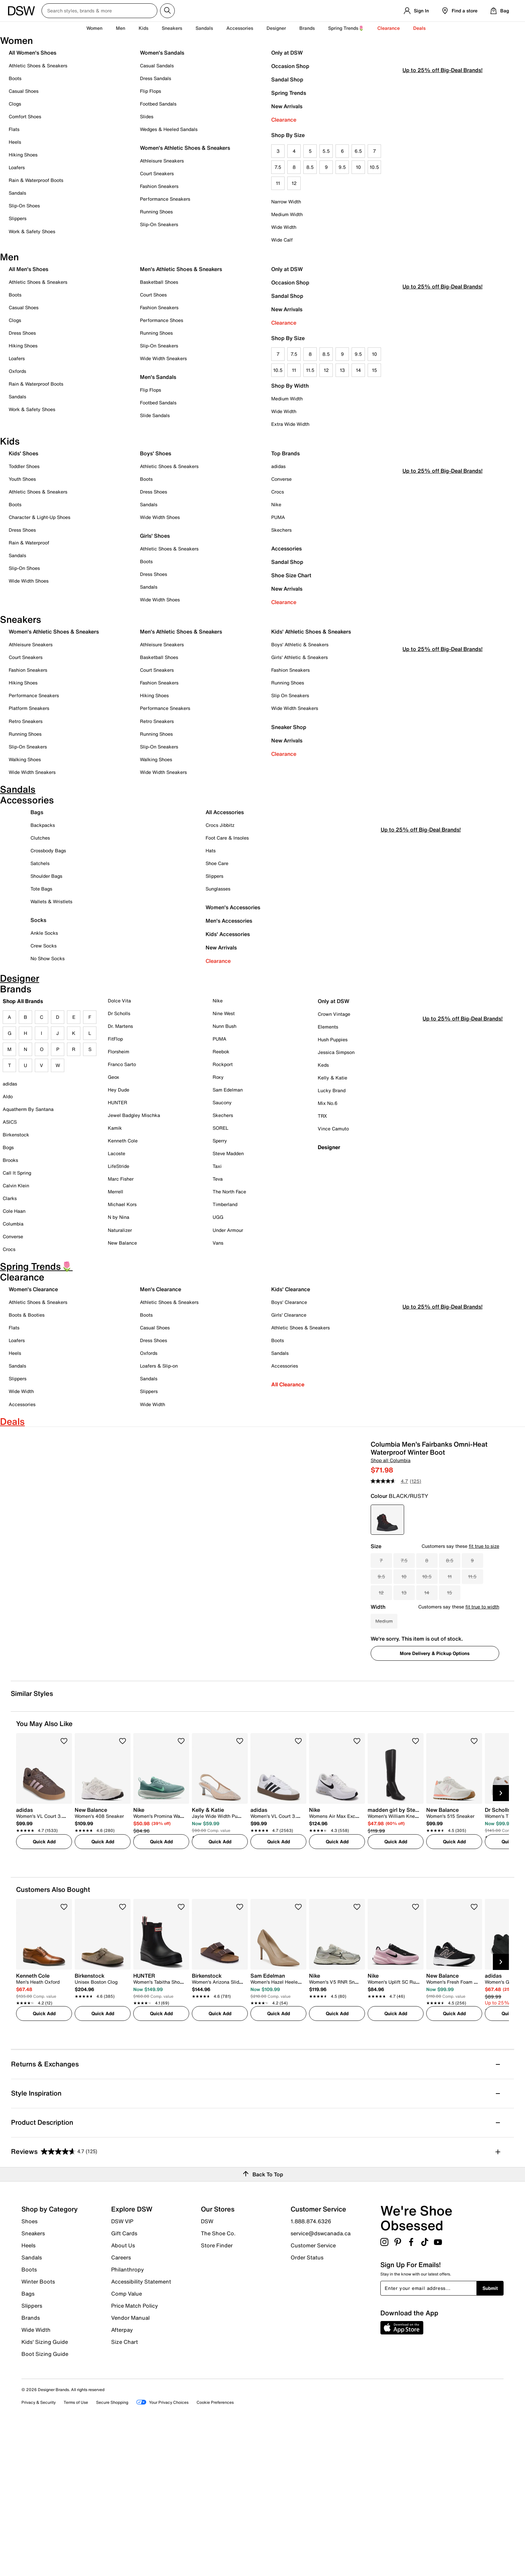 This screenshot has height=2576, width=525. I want to click on Slip On Sneakers, so click(290, 695).